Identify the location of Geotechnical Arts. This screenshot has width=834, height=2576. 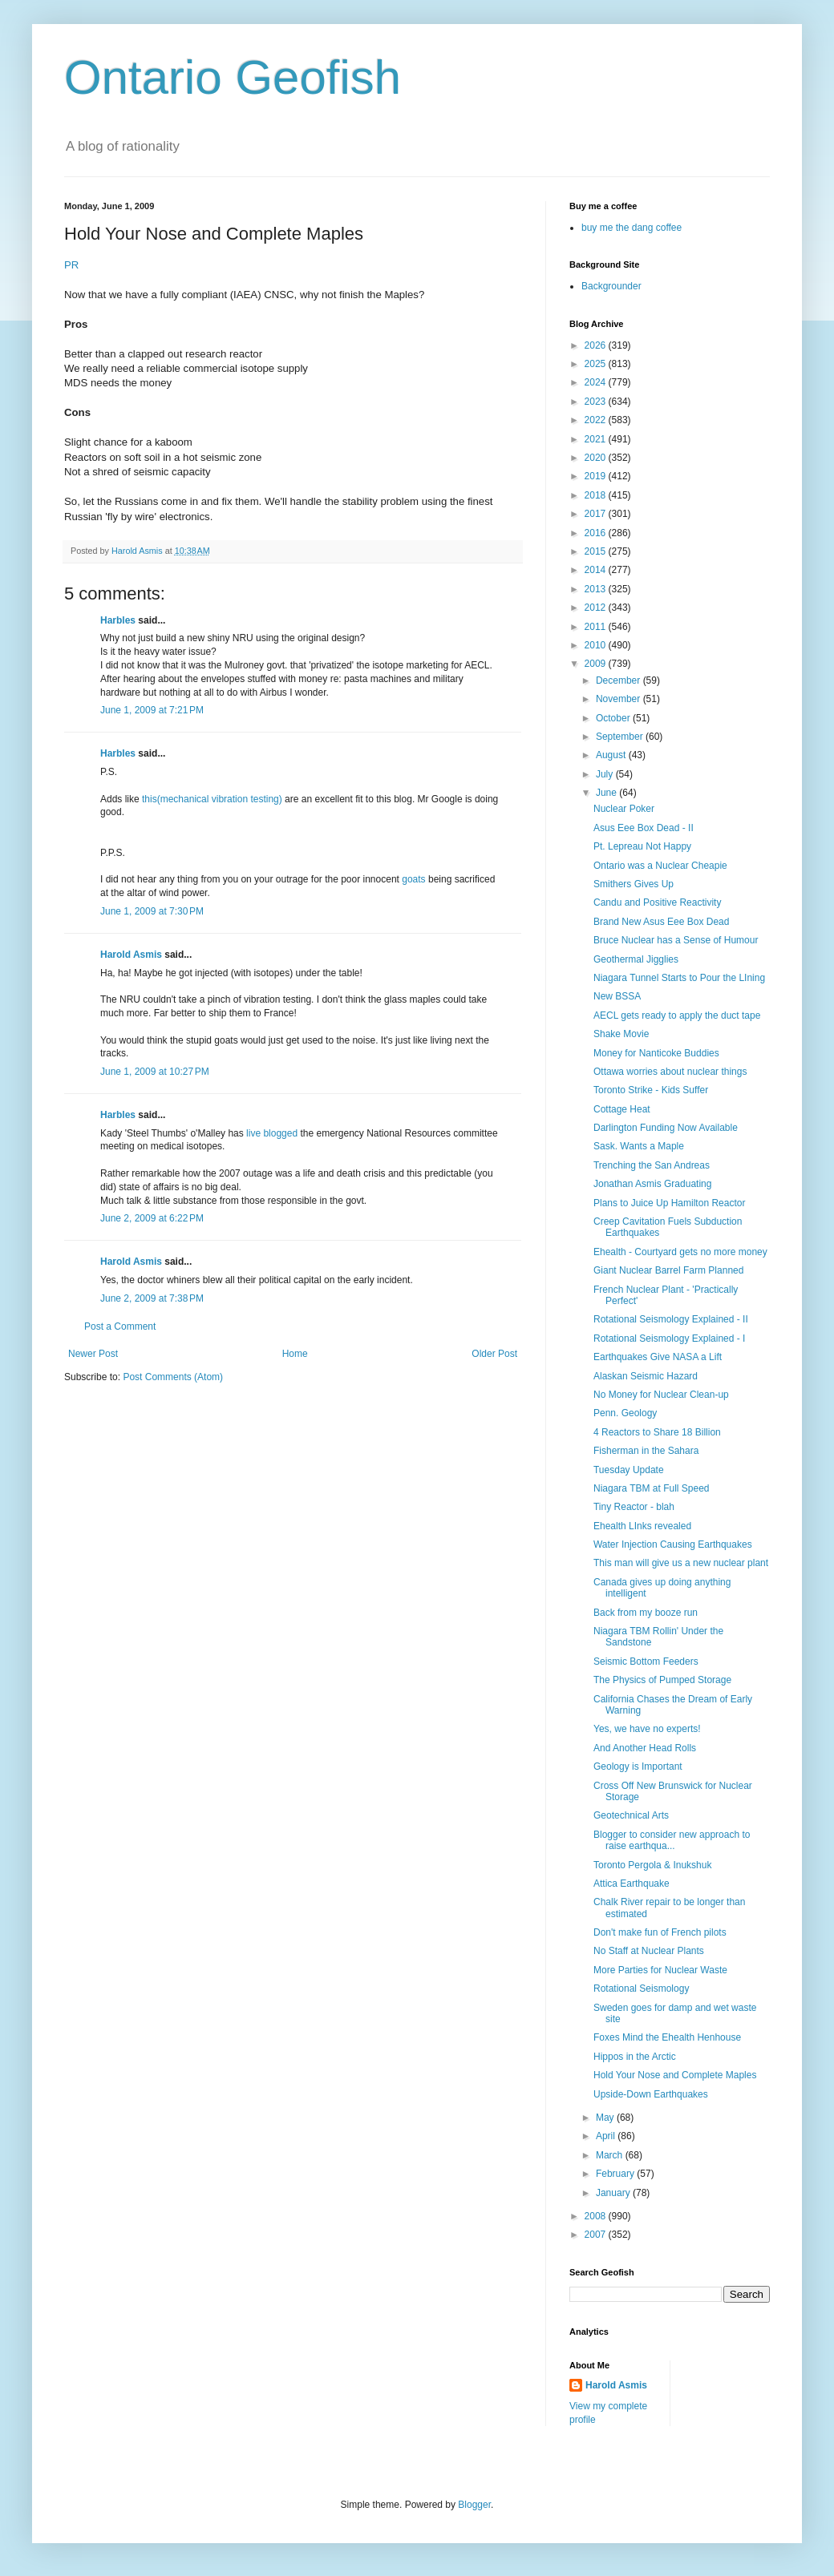
(631, 1815).